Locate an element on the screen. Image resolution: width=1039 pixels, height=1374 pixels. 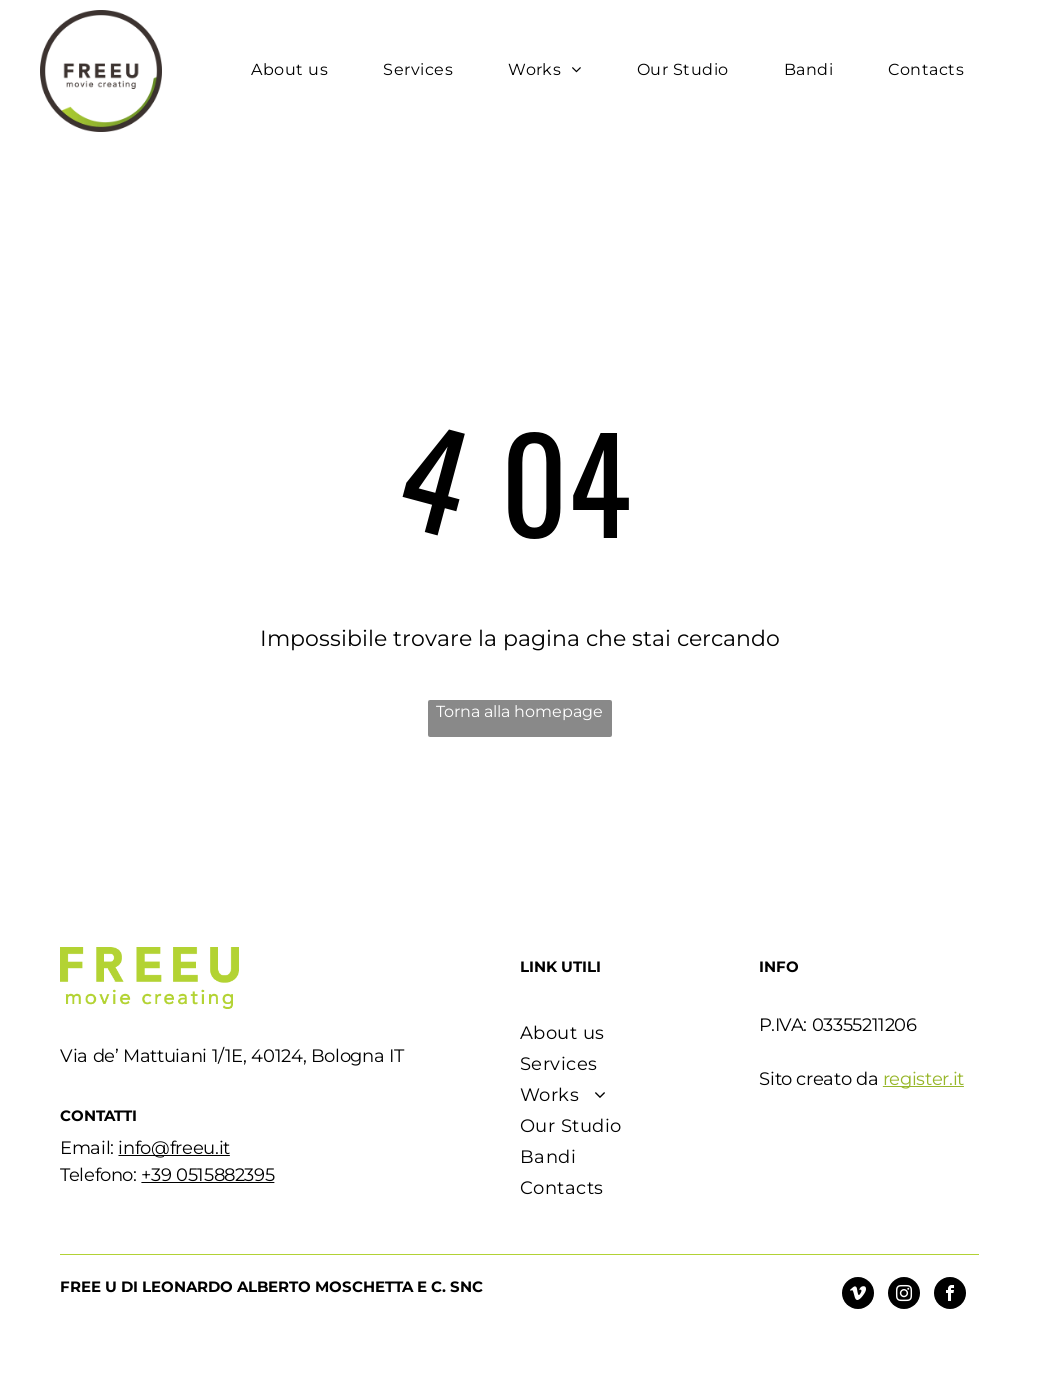
info@freeu.it is located at coordinates (173, 1148).